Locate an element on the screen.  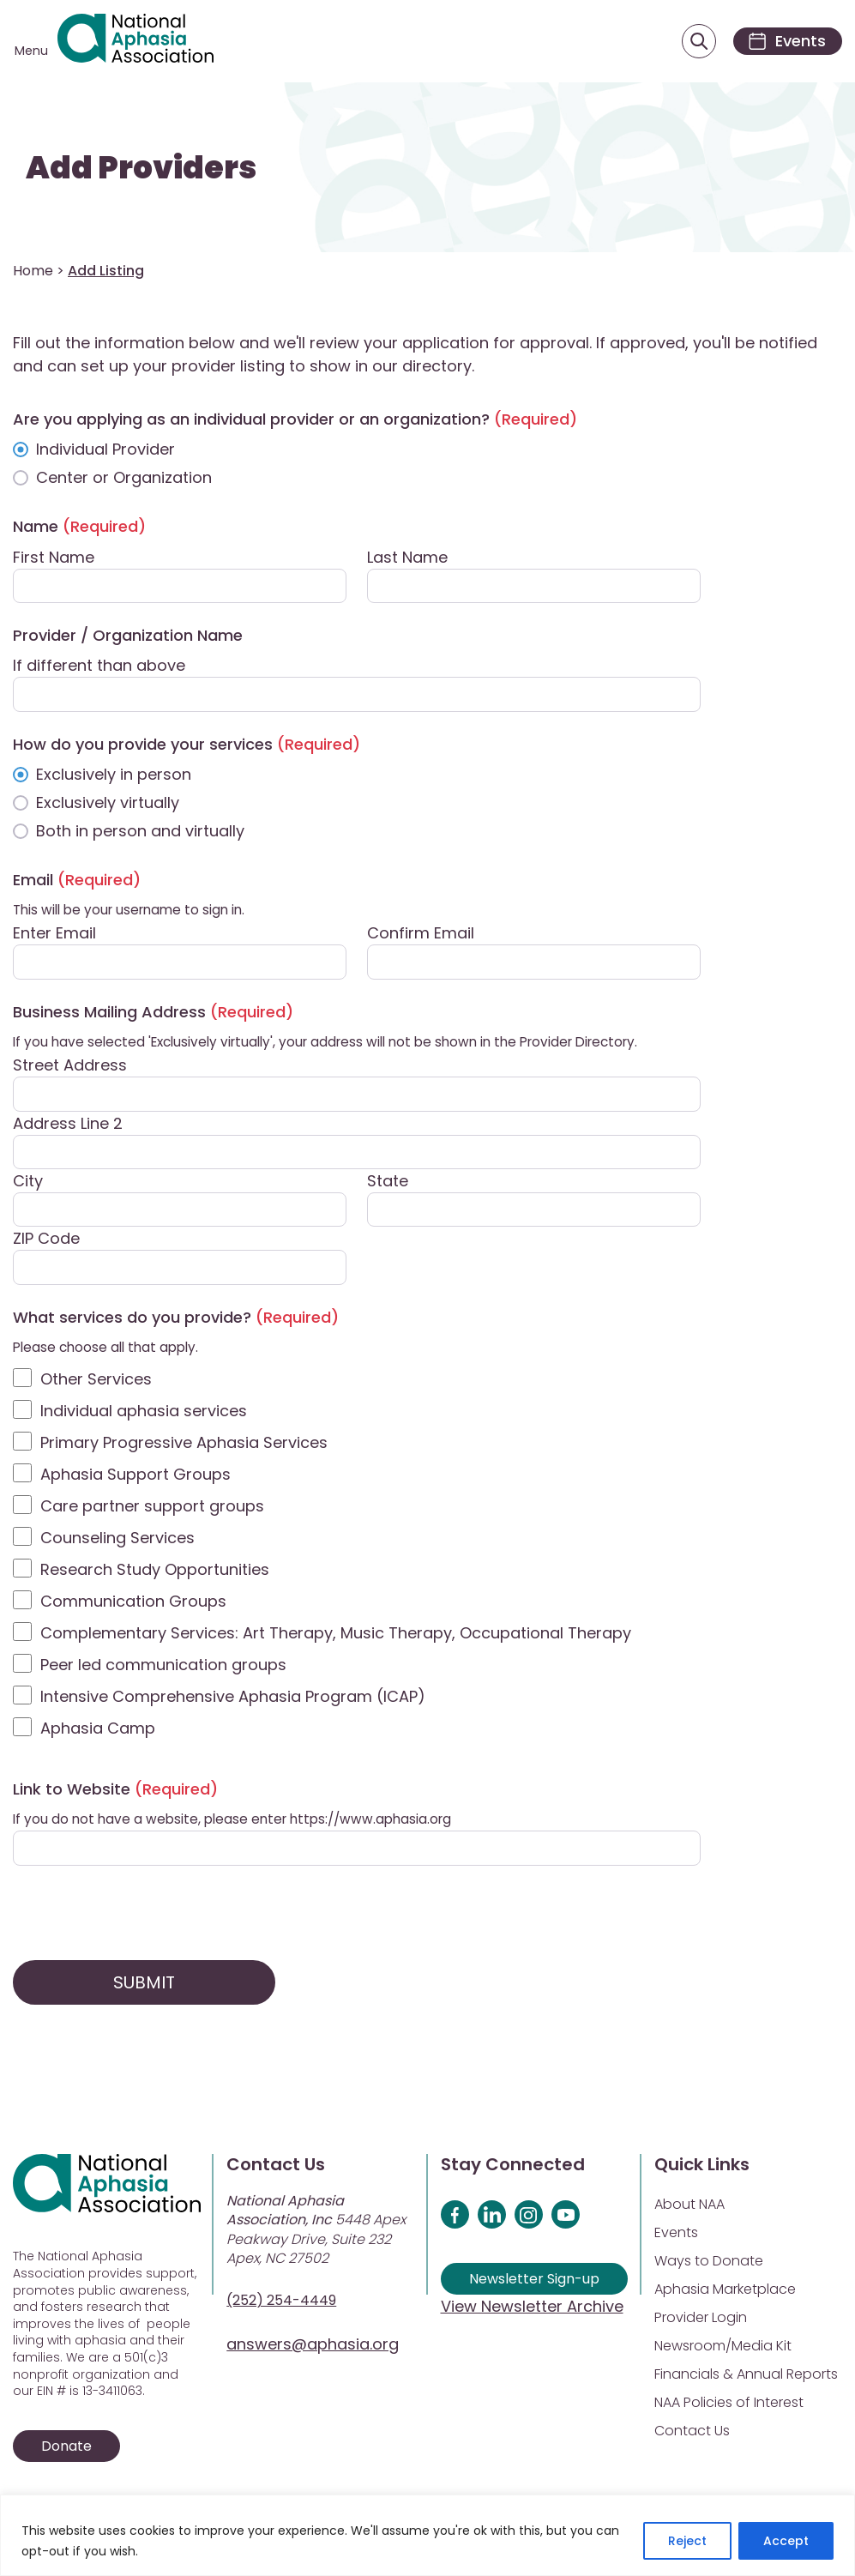
Aphasia Marketplace is located at coordinates (725, 2291).